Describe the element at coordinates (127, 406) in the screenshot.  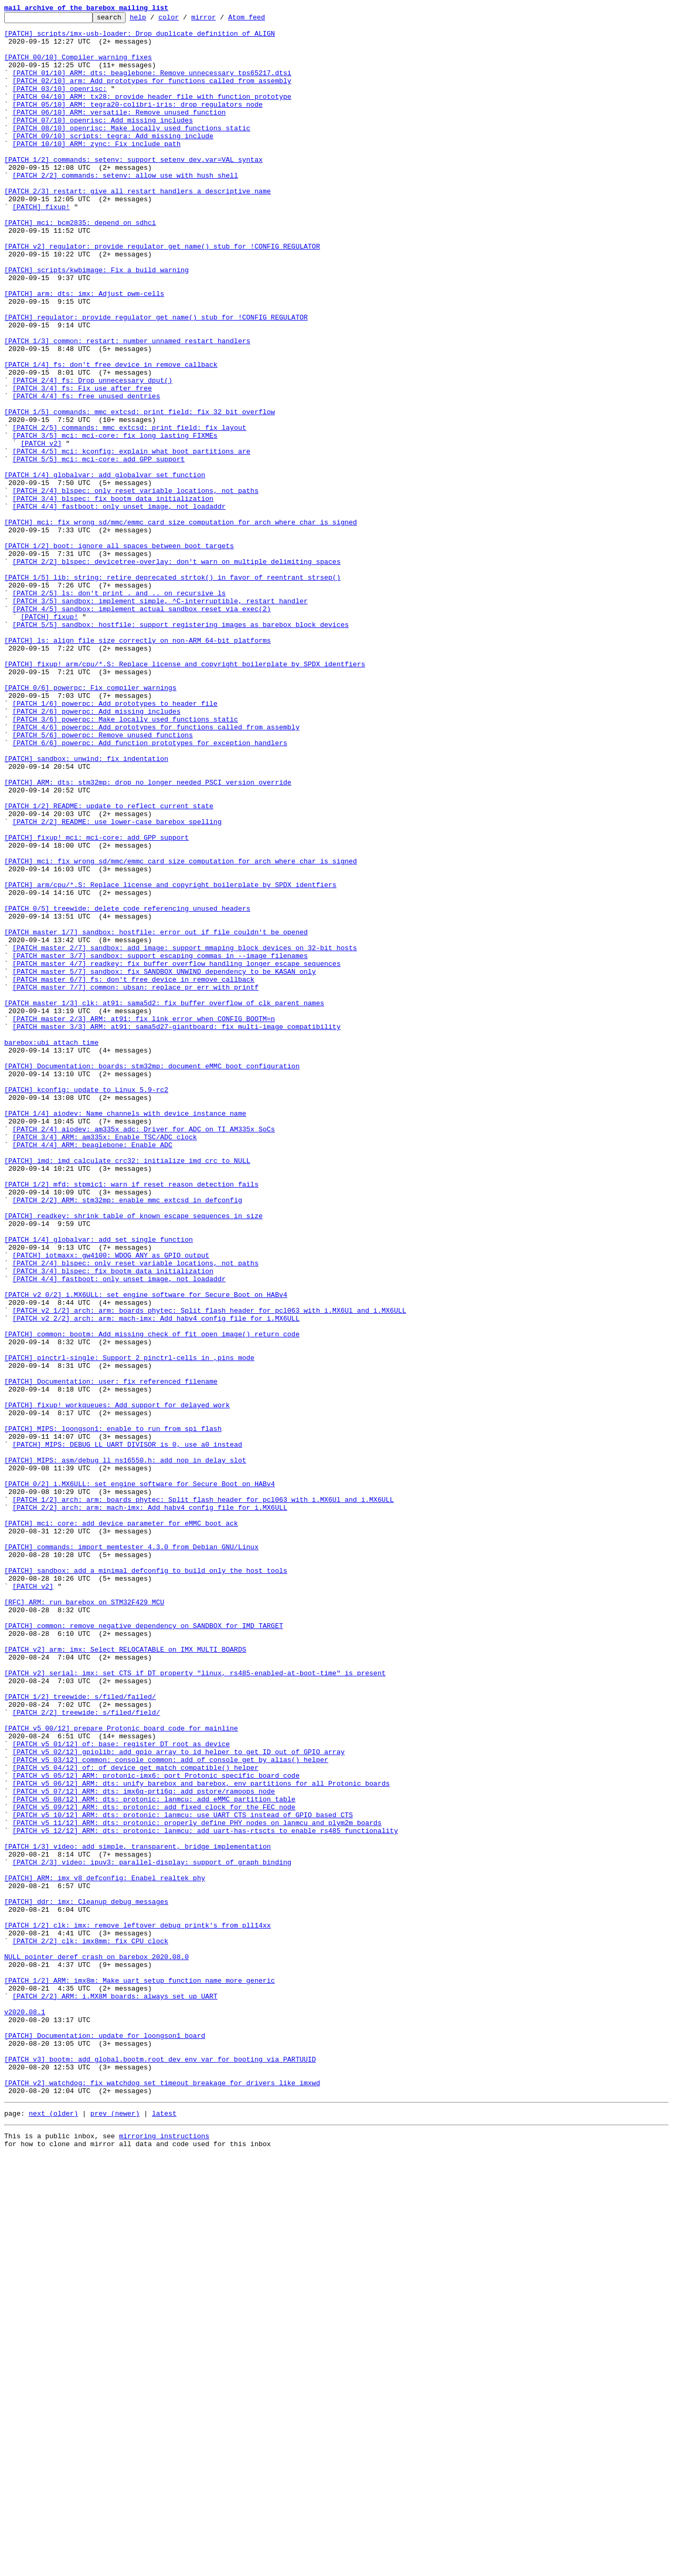
I see `[PATCH 1/3] common: restart: number unnamed restart handlers` at that location.